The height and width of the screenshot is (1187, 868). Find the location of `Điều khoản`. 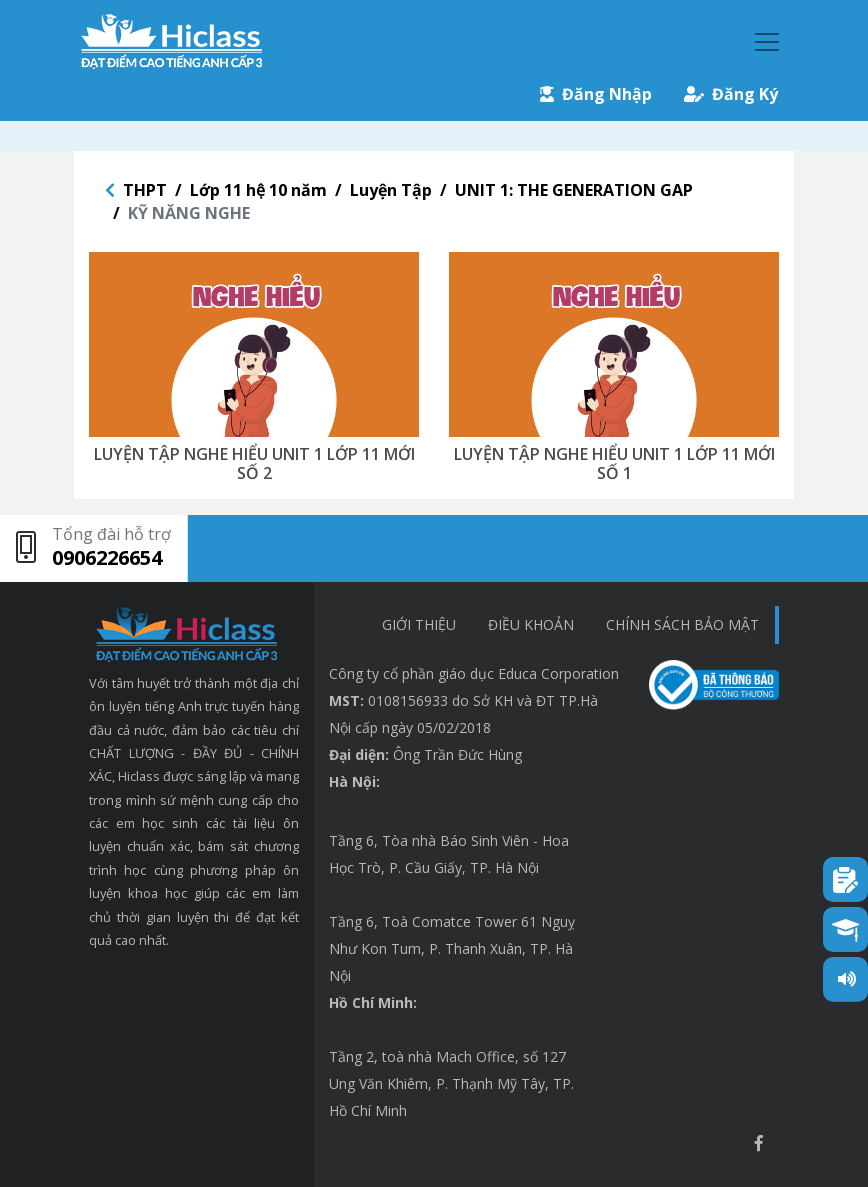

Điều khoản is located at coordinates (531, 624).